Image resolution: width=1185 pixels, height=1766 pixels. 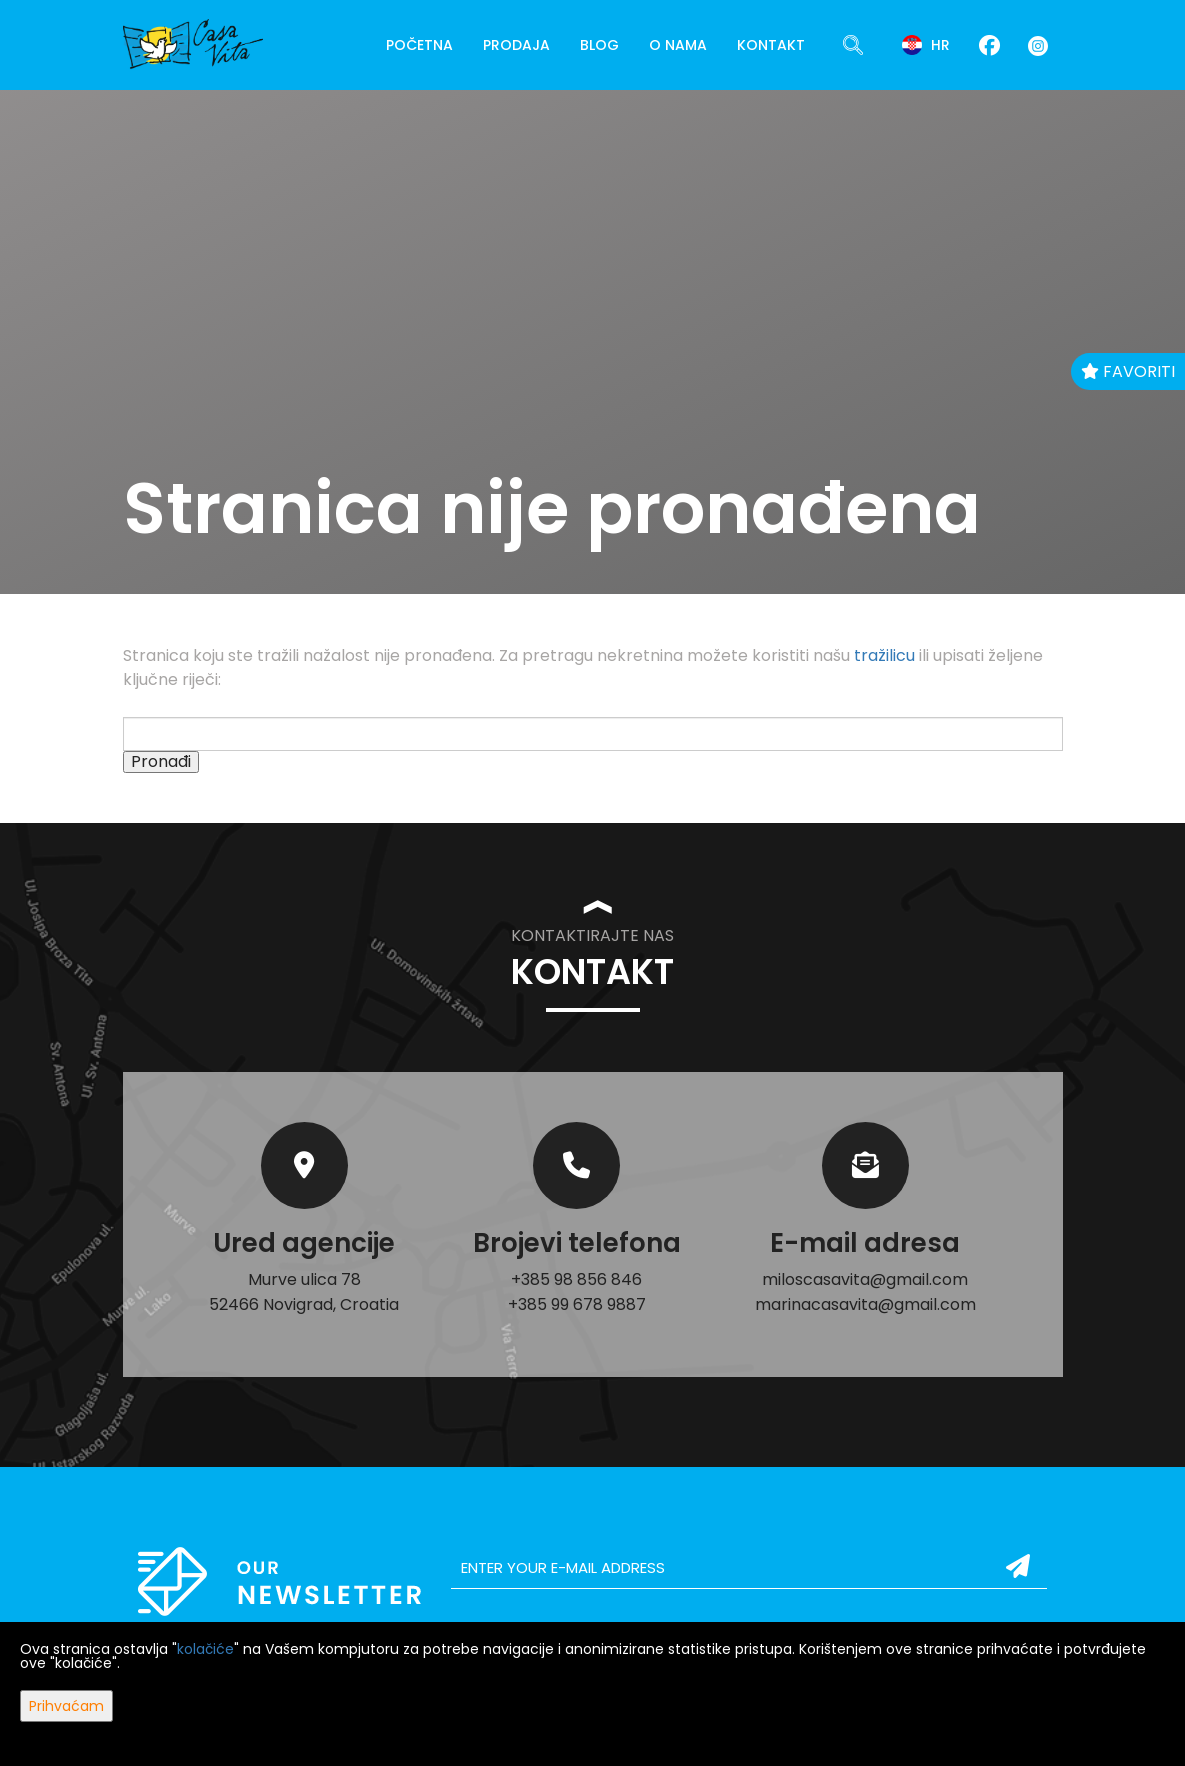 I want to click on hr, so click(x=926, y=45).